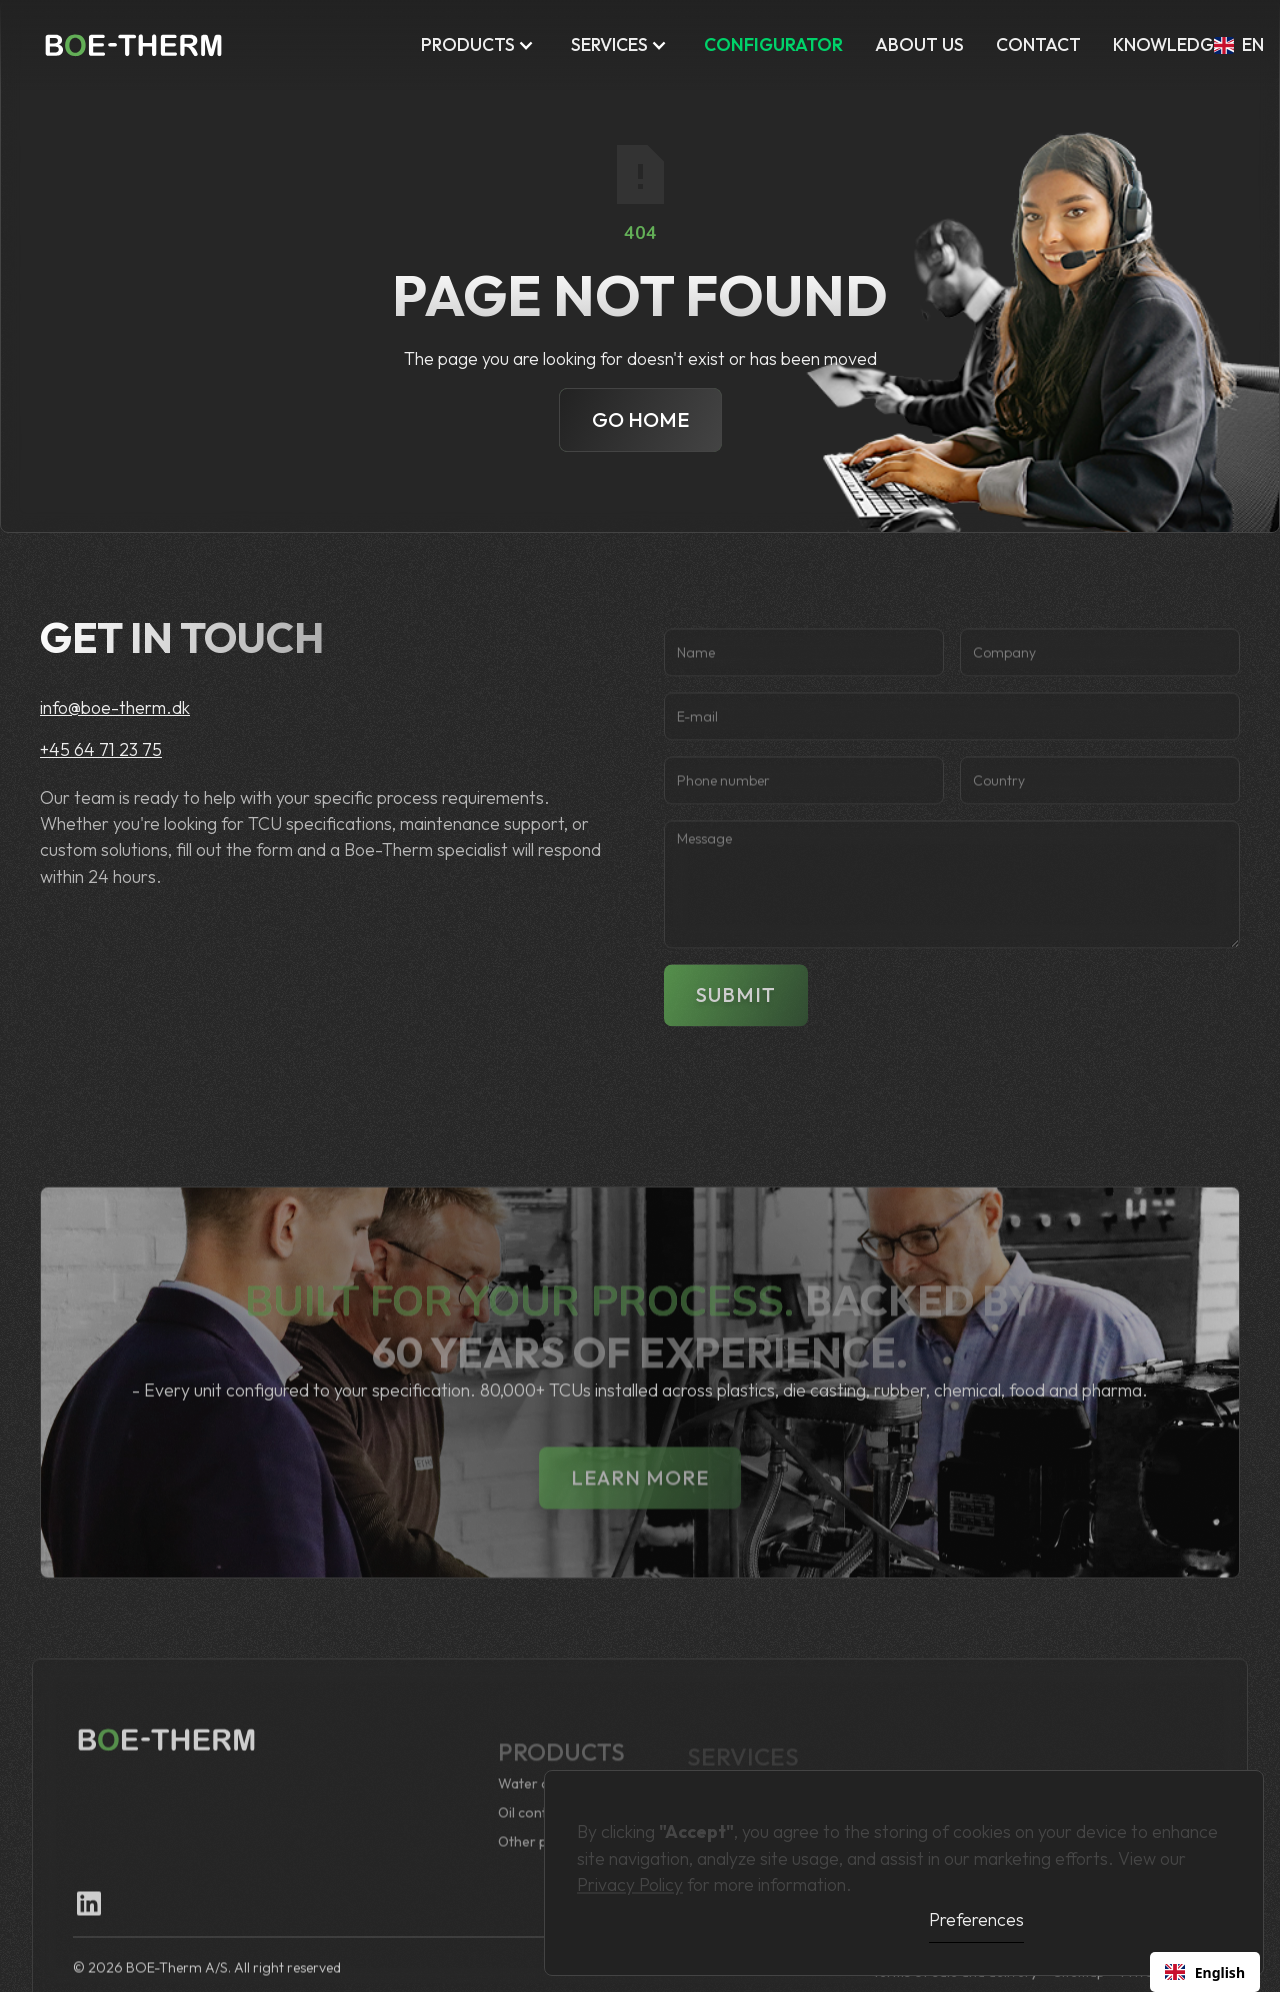  Describe the element at coordinates (640, 1512) in the screenshot. I see `lEARN MORE` at that location.